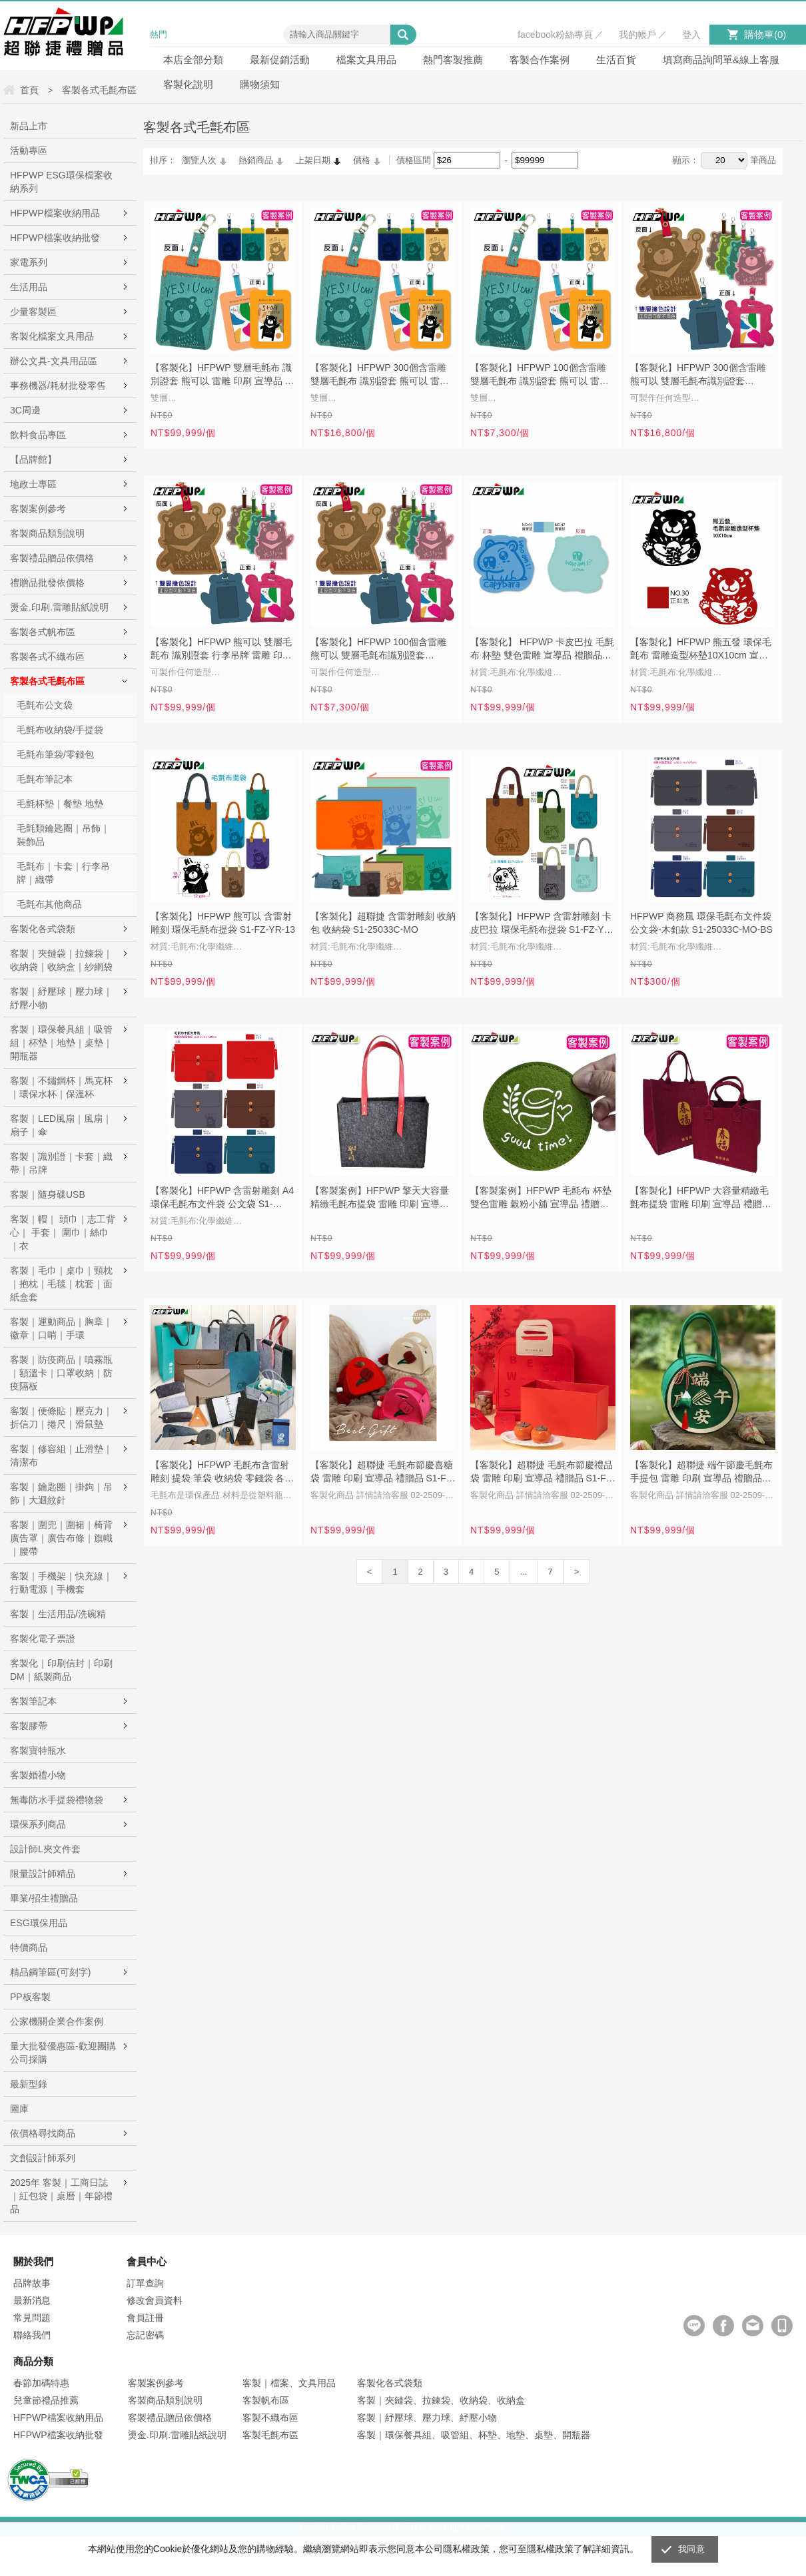 This screenshot has height=2576, width=806. Describe the element at coordinates (33, 311) in the screenshot. I see `少量客製區` at that location.